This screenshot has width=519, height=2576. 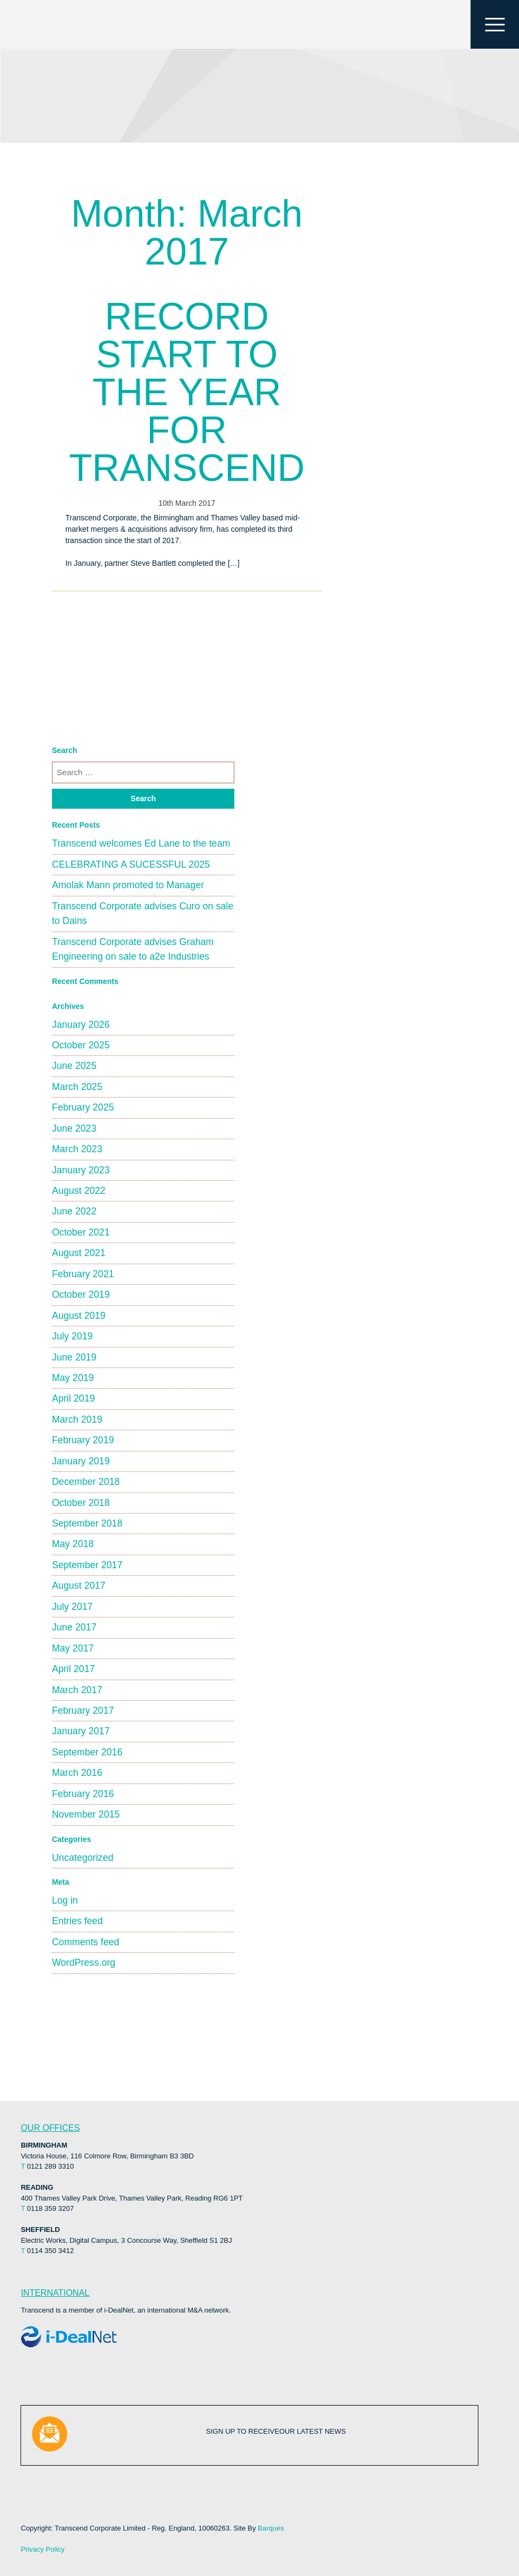 I want to click on May 2019, so click(x=73, y=1377).